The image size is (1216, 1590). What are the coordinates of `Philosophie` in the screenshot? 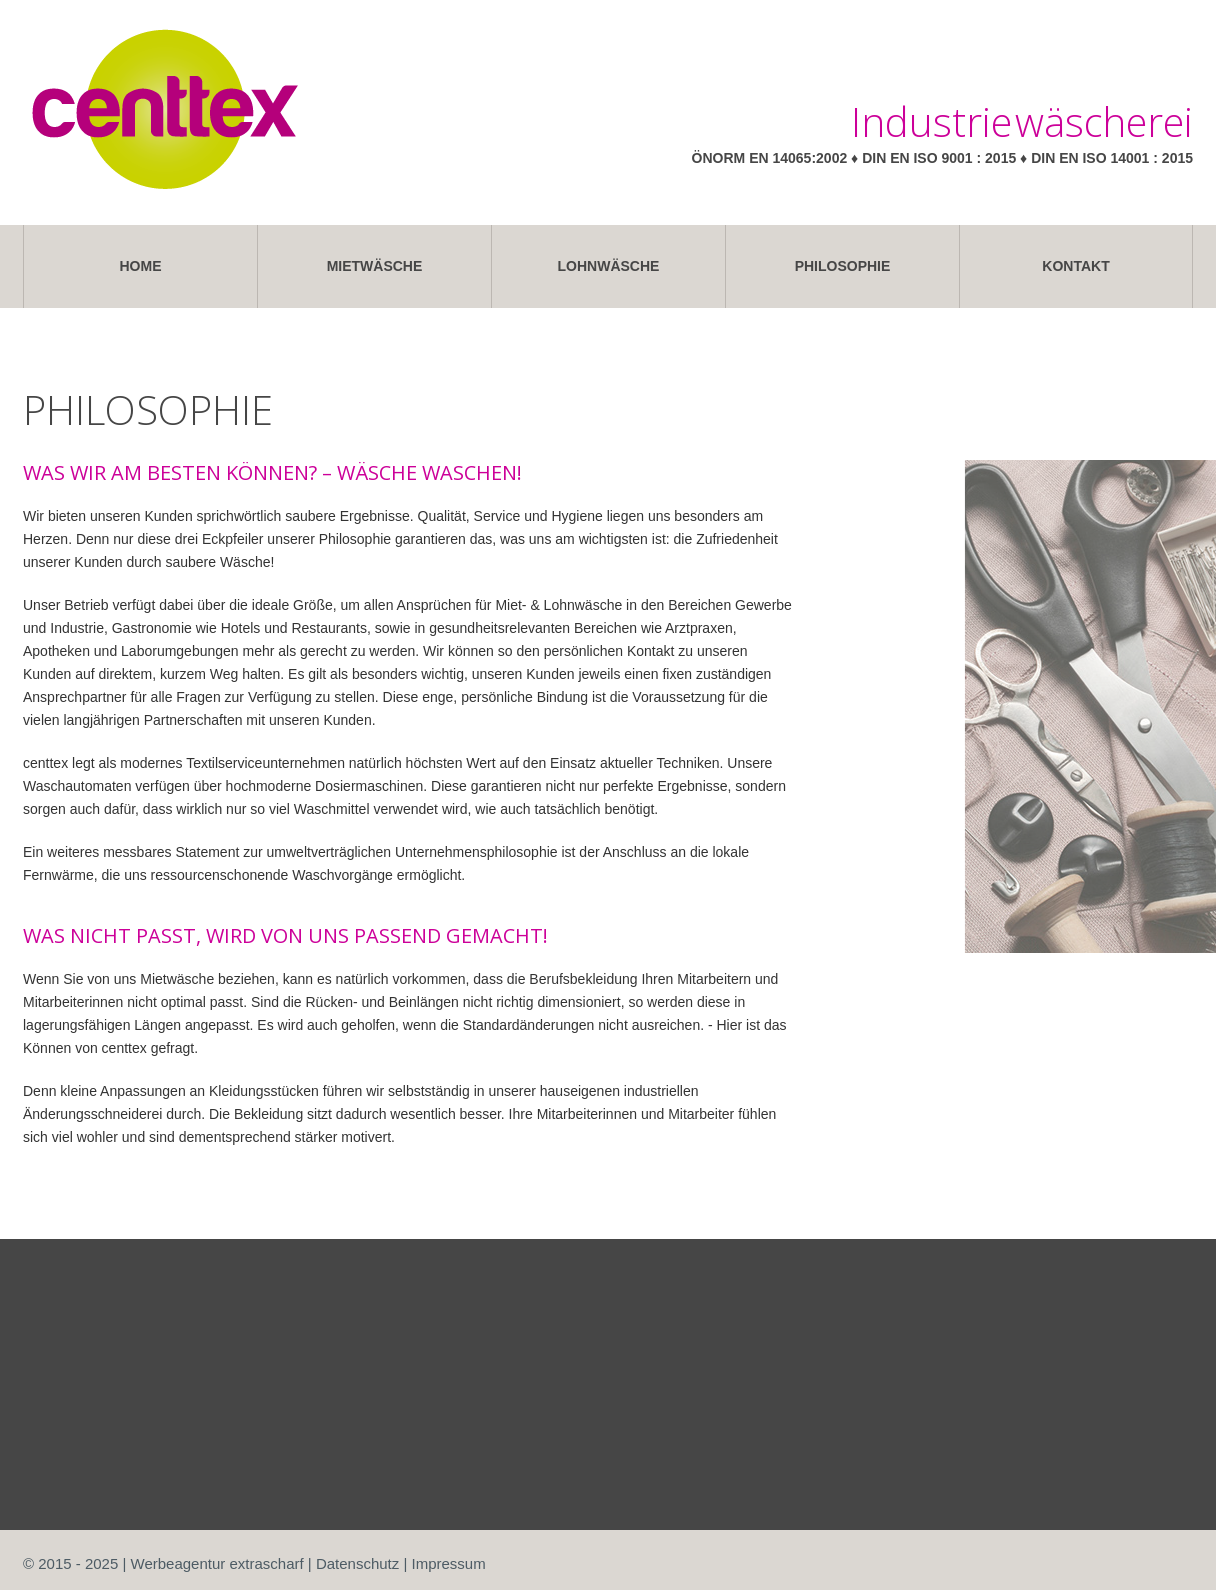 It's located at (843, 266).